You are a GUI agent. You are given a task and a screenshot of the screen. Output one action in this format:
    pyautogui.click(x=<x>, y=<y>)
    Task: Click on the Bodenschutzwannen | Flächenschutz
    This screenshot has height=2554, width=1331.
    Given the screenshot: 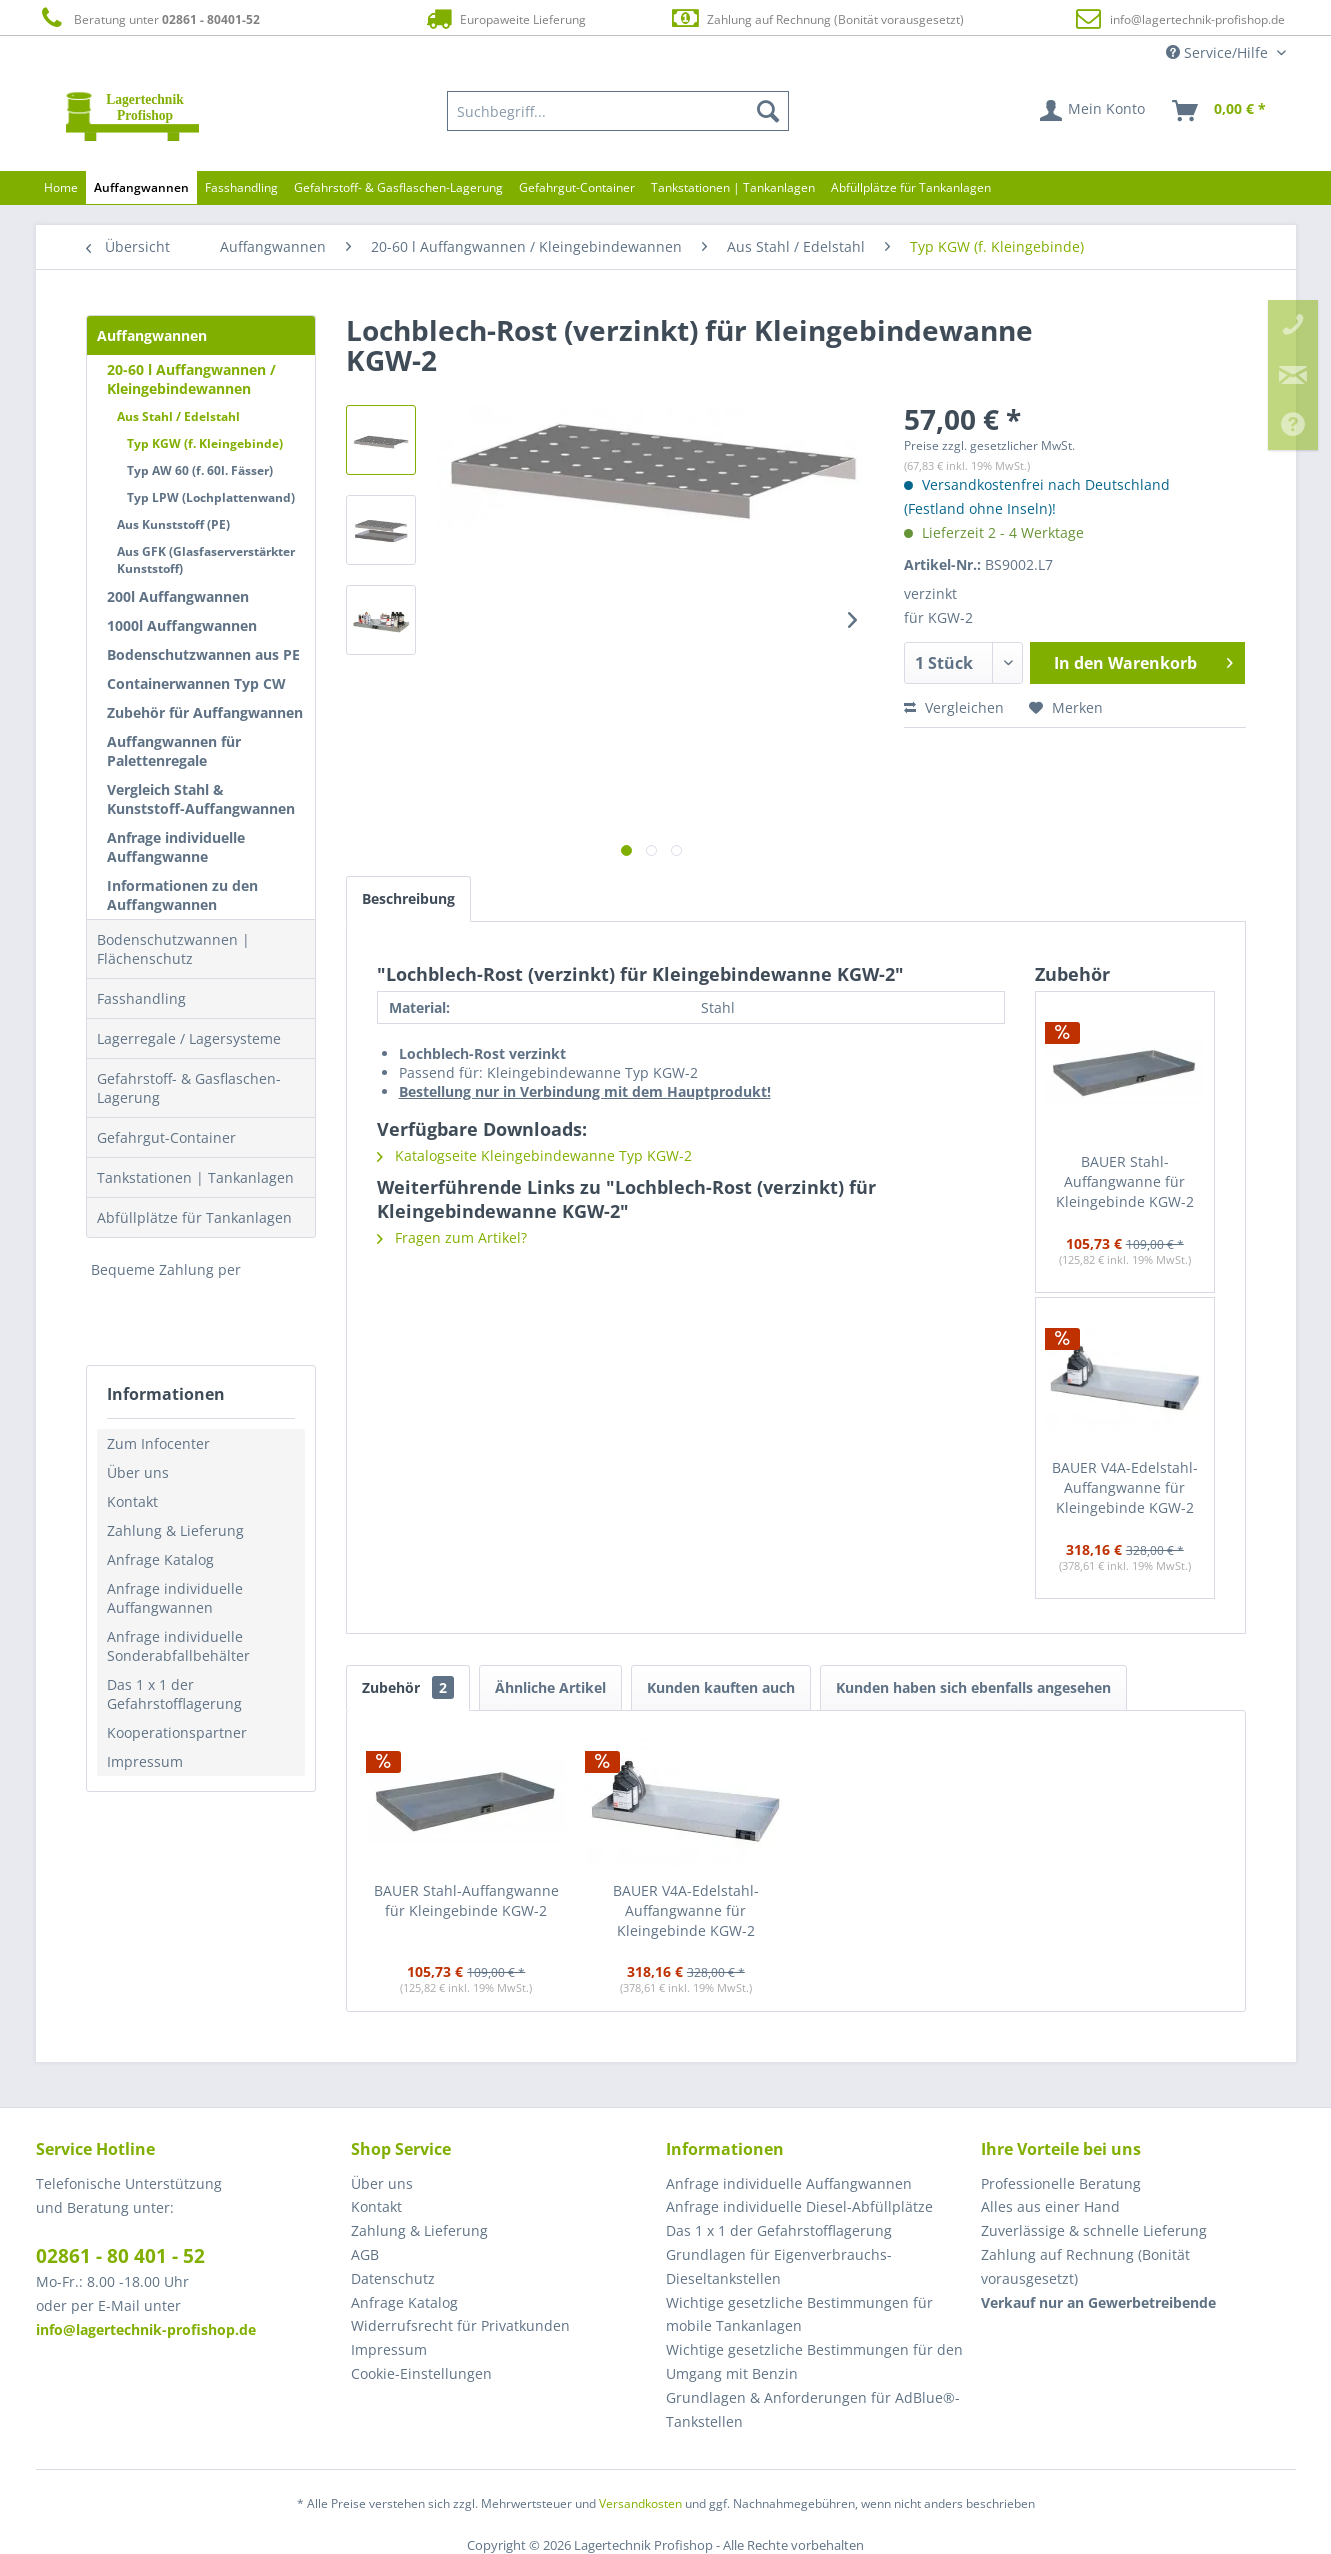 What is the action you would take?
    pyautogui.click(x=173, y=949)
    